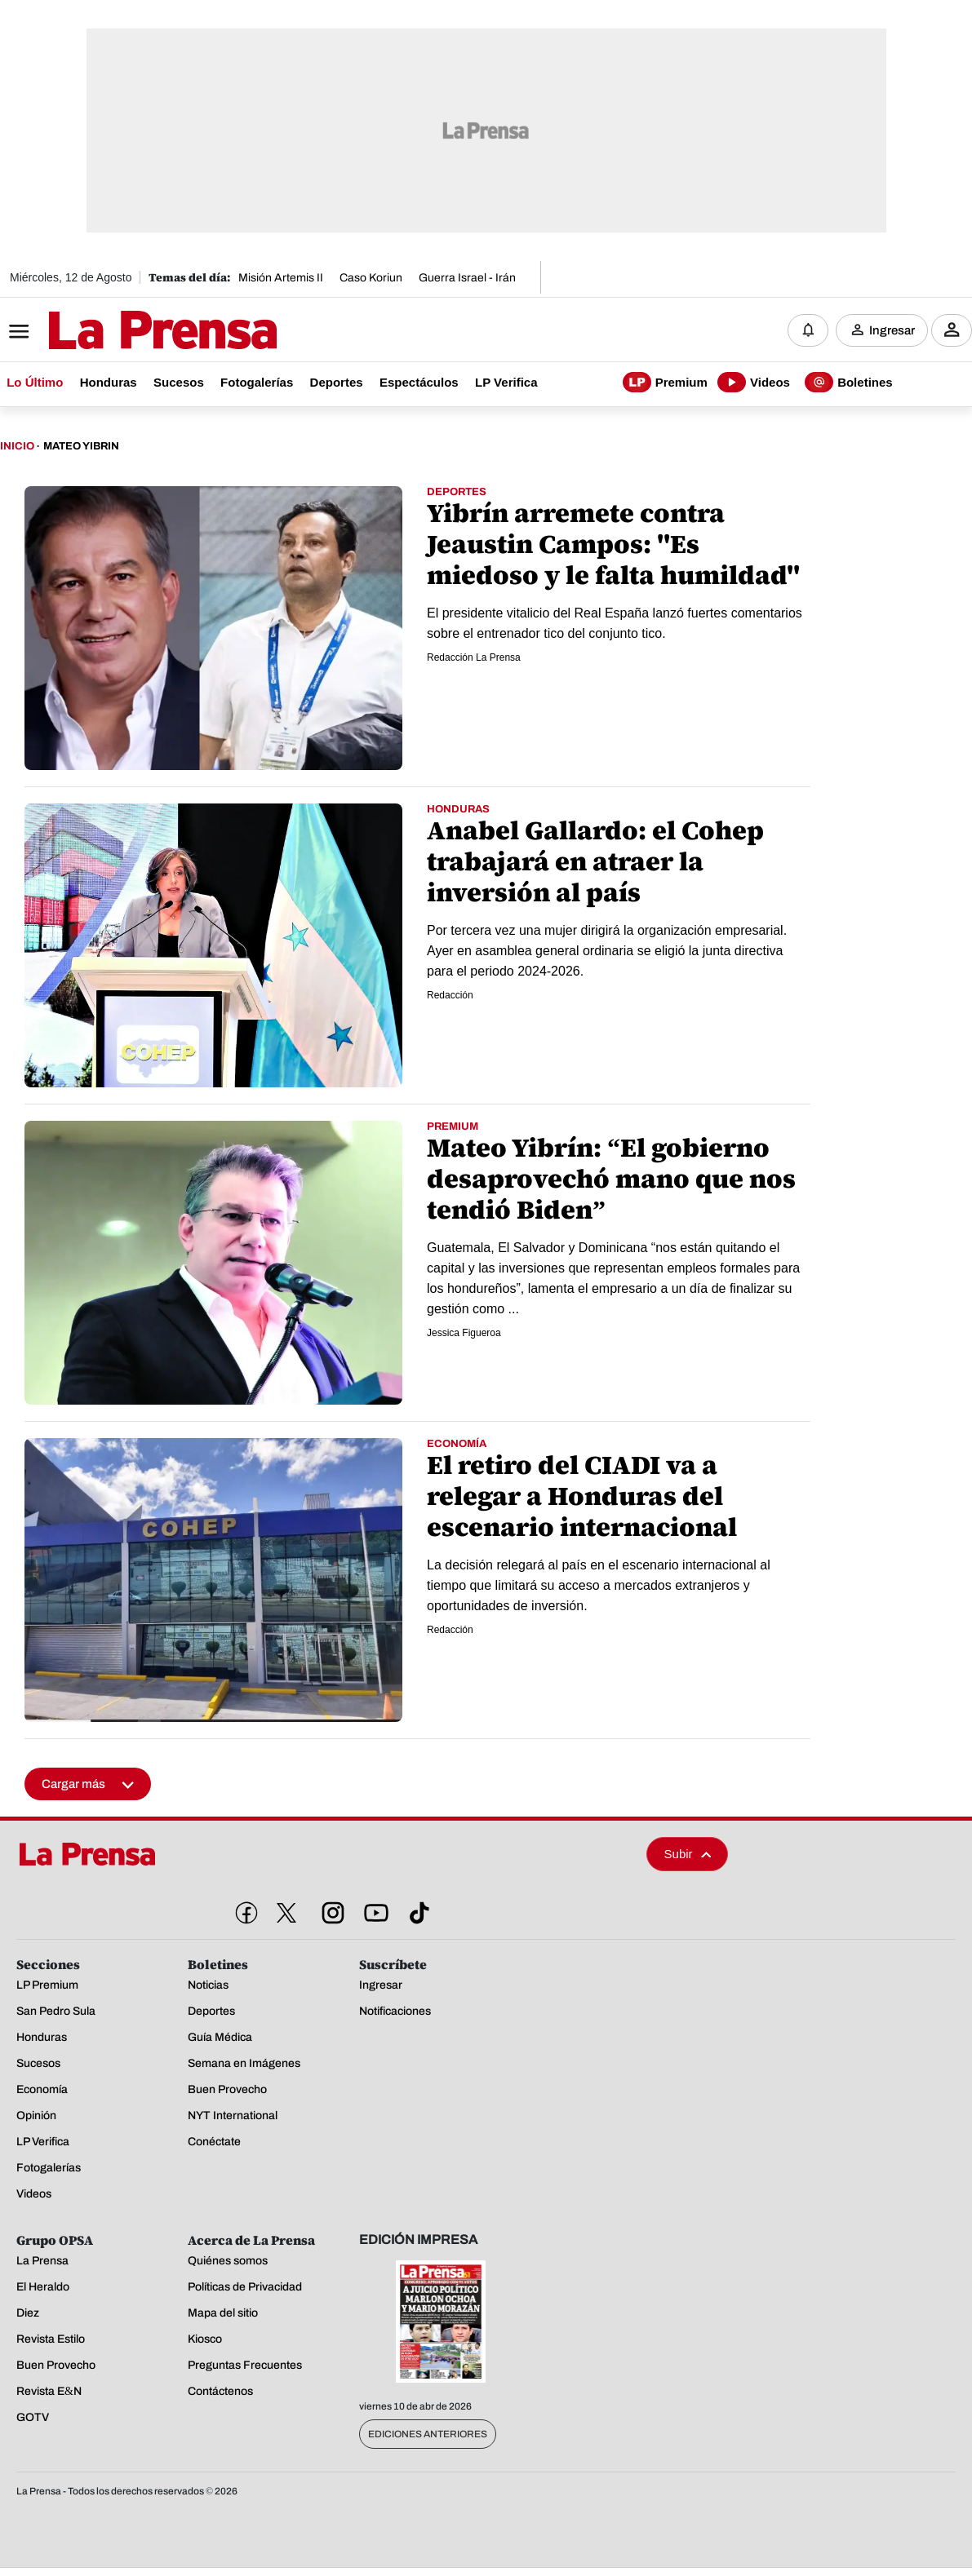 The height and width of the screenshot is (2576, 972). I want to click on Ediciones Anteriores, so click(427, 2435).